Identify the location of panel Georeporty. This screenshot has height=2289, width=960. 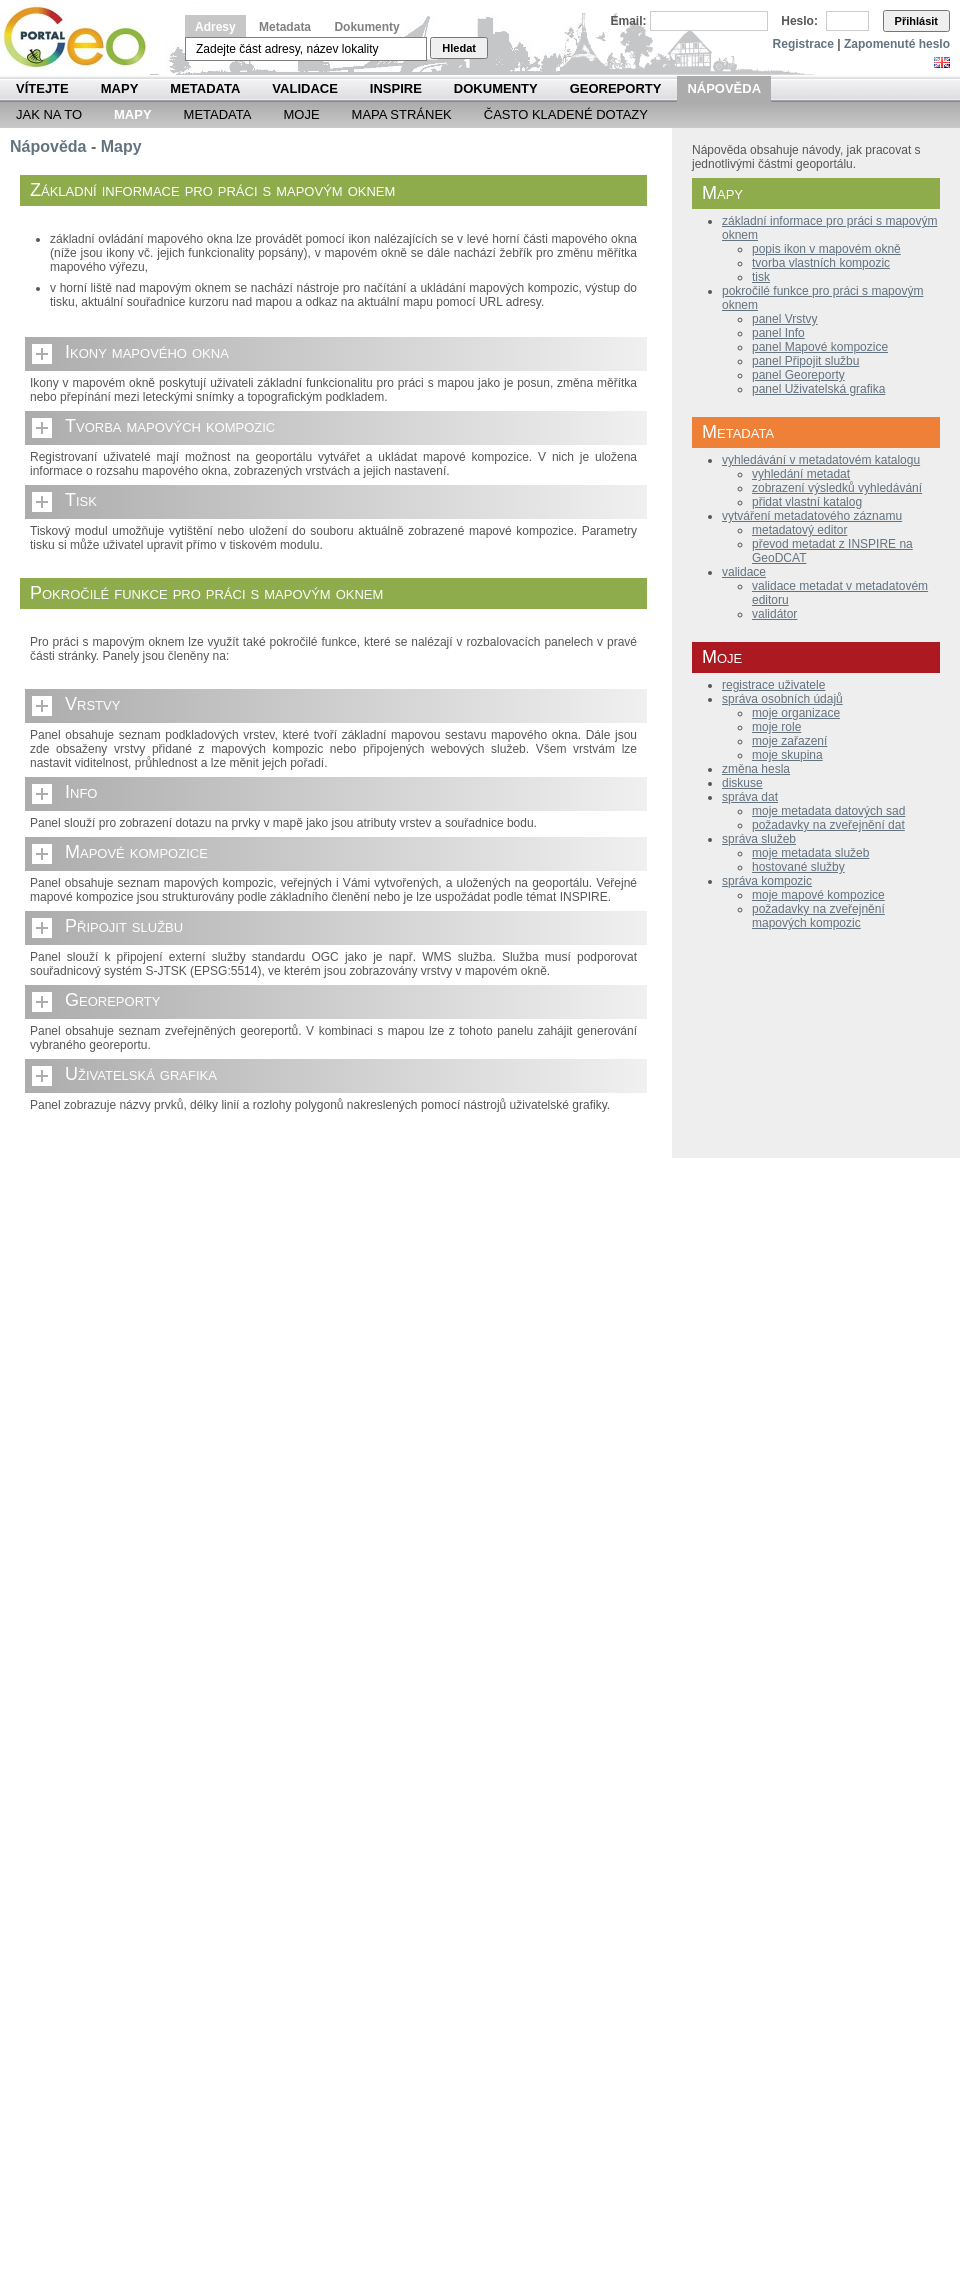
(798, 375).